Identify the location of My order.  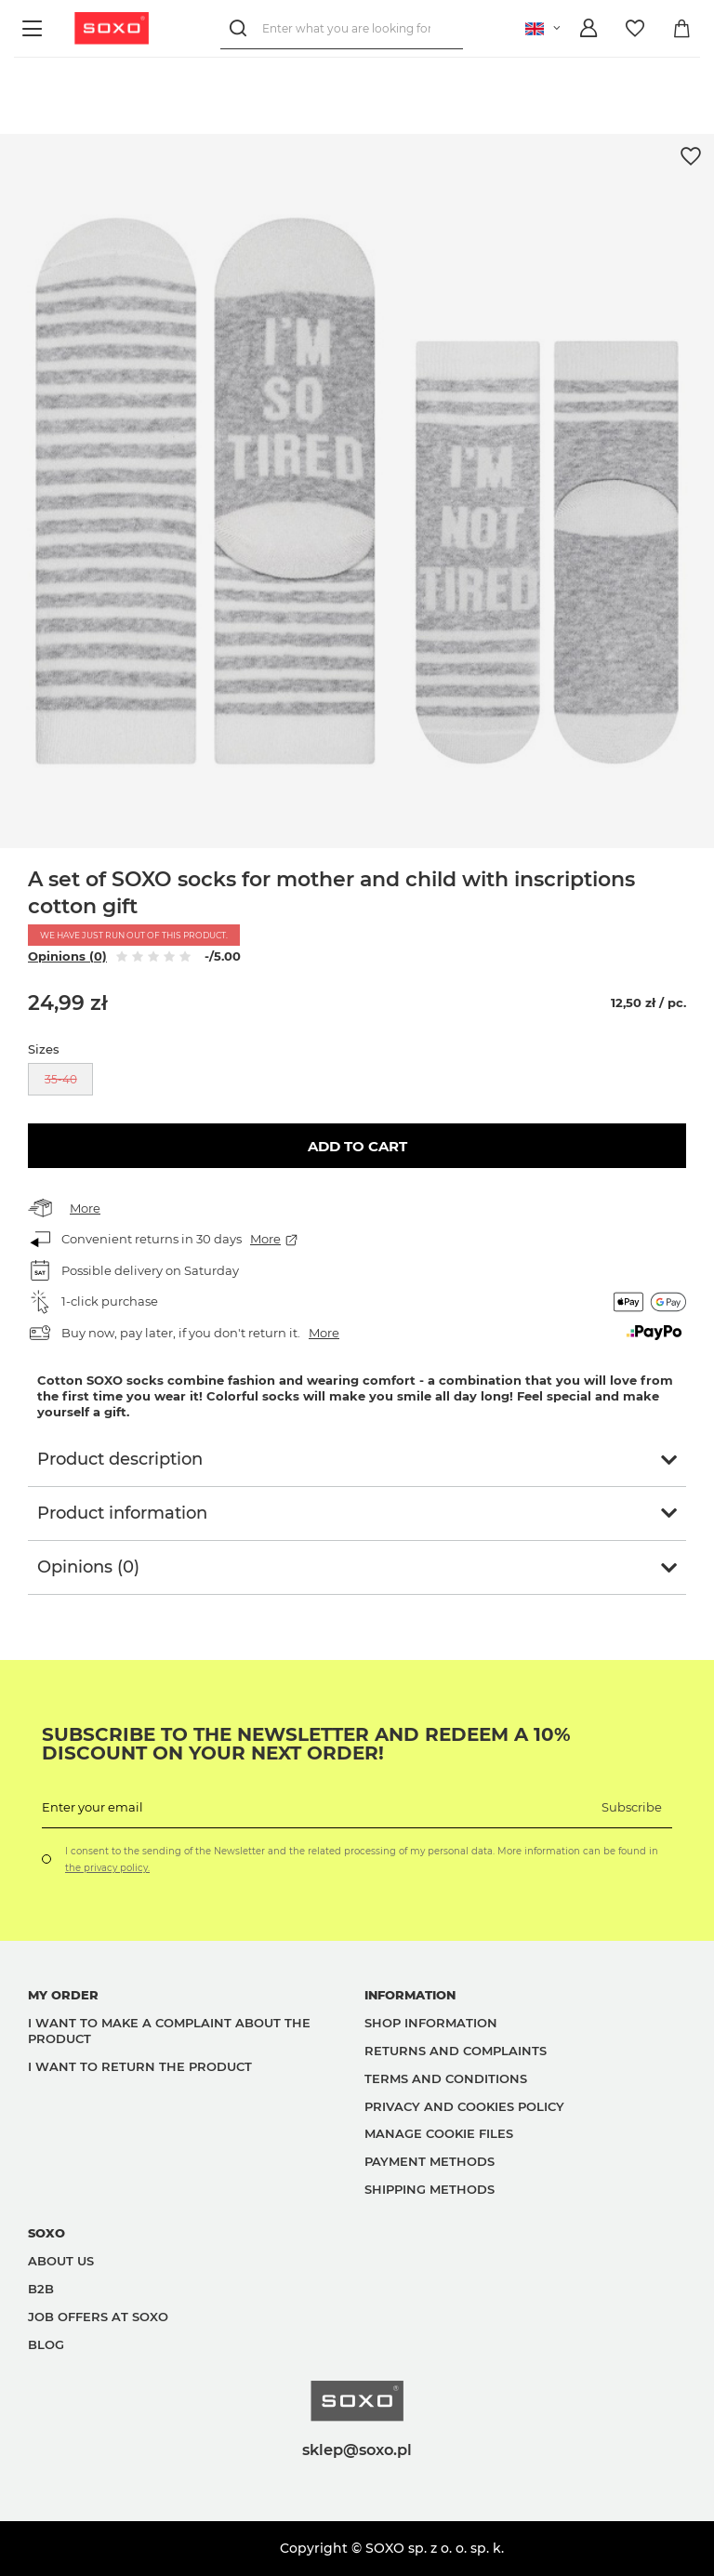
(63, 1994).